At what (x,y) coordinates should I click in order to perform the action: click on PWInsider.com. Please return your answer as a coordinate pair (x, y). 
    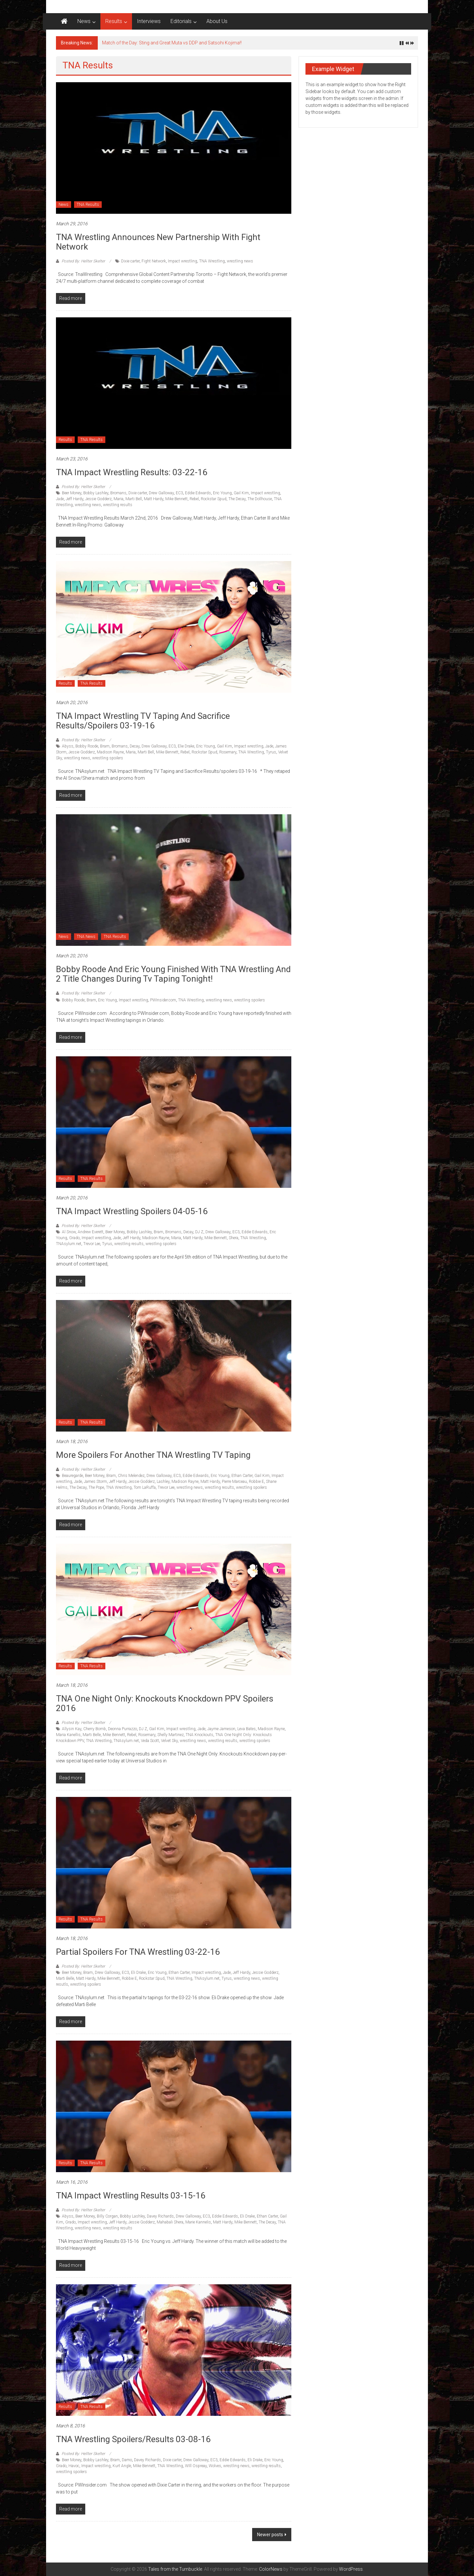
    Looking at the image, I should click on (163, 1000).